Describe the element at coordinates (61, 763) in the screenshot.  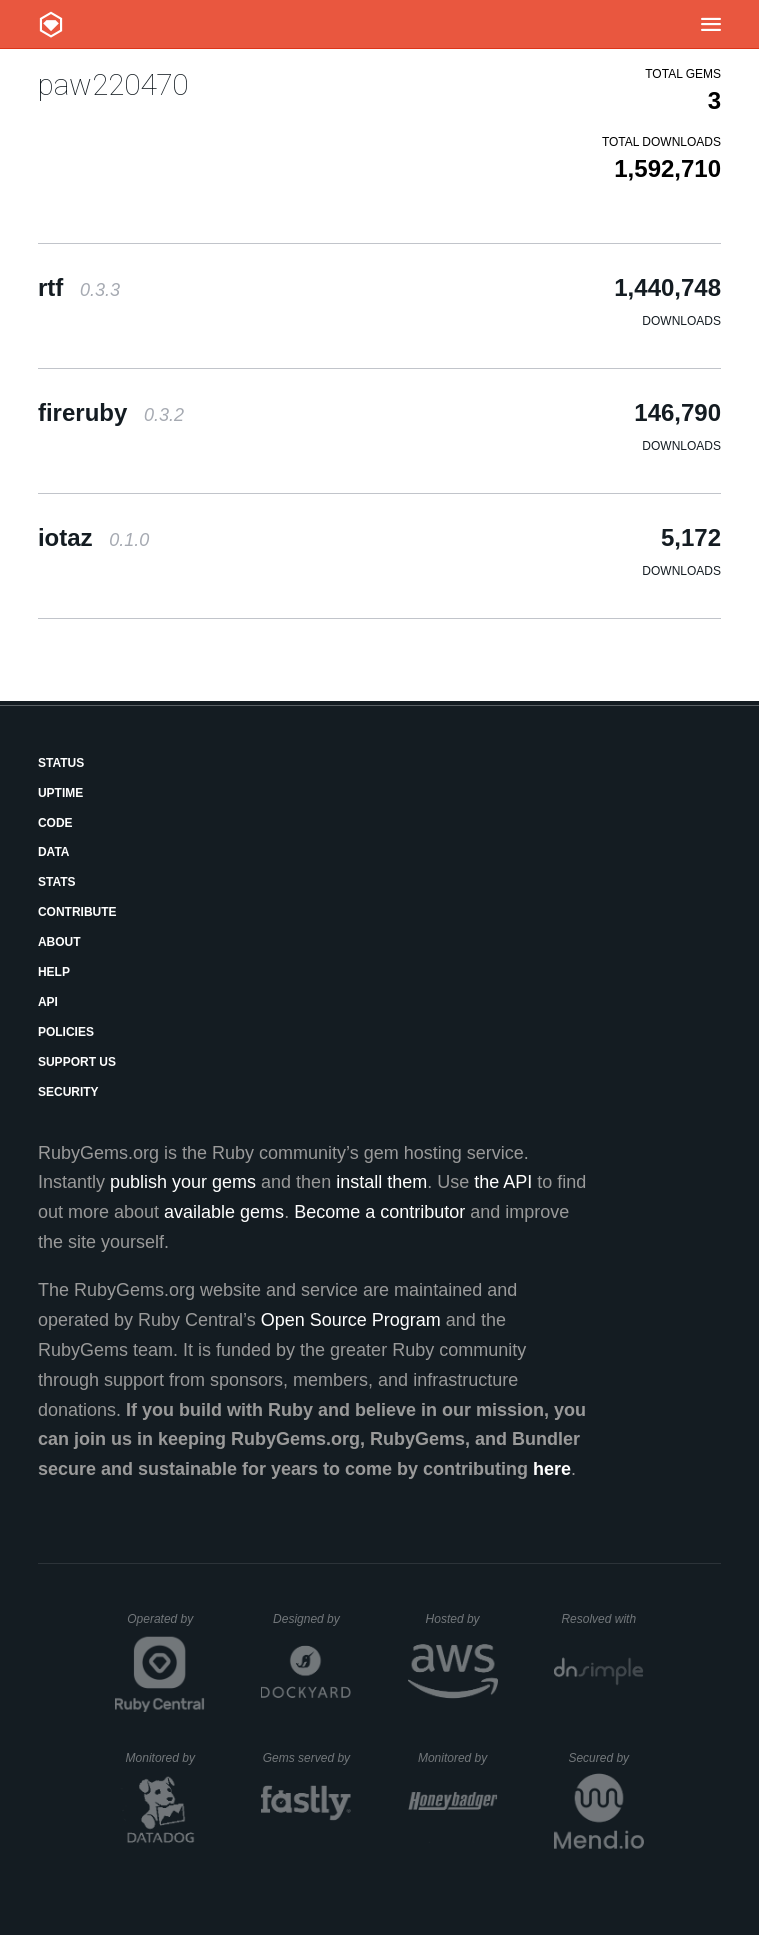
I see `Status` at that location.